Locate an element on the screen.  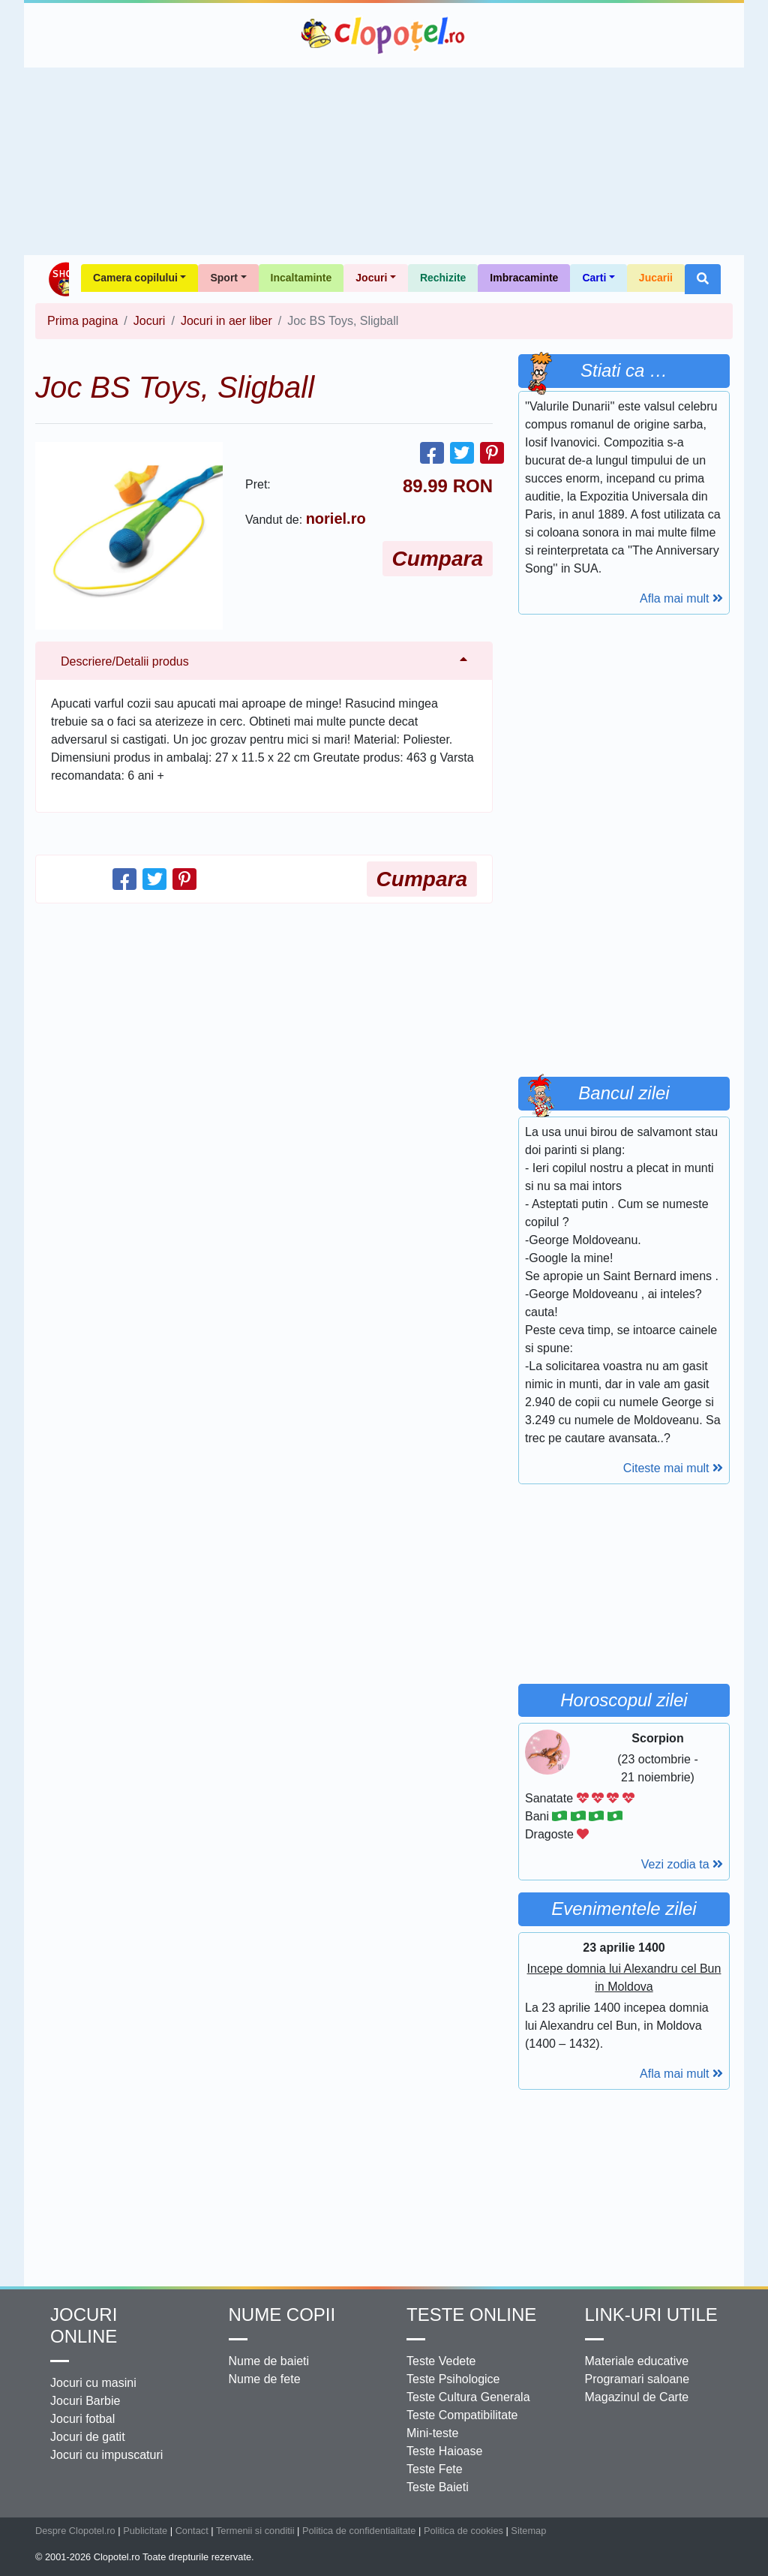
Teste Compatibilitate is located at coordinates (462, 2415).